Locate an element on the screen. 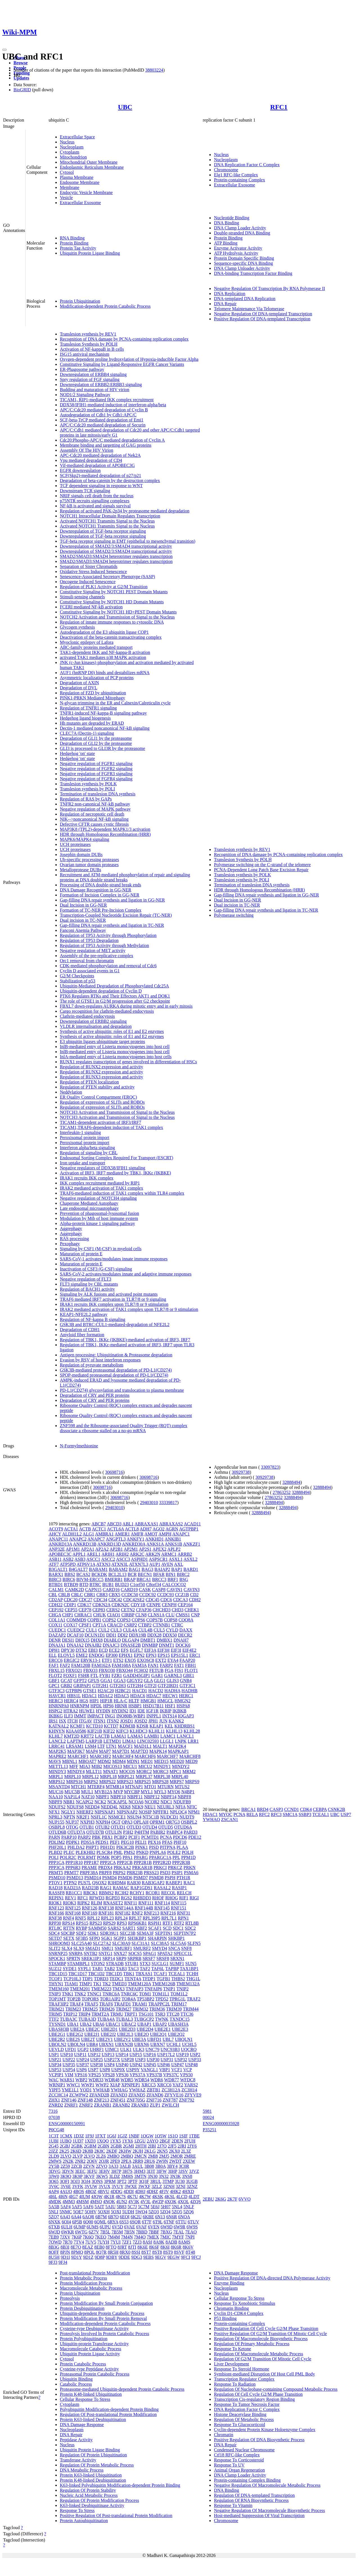 Image resolution: width=358 pixels, height=2576 pixels. NBPF14 is located at coordinates (168, 1796).